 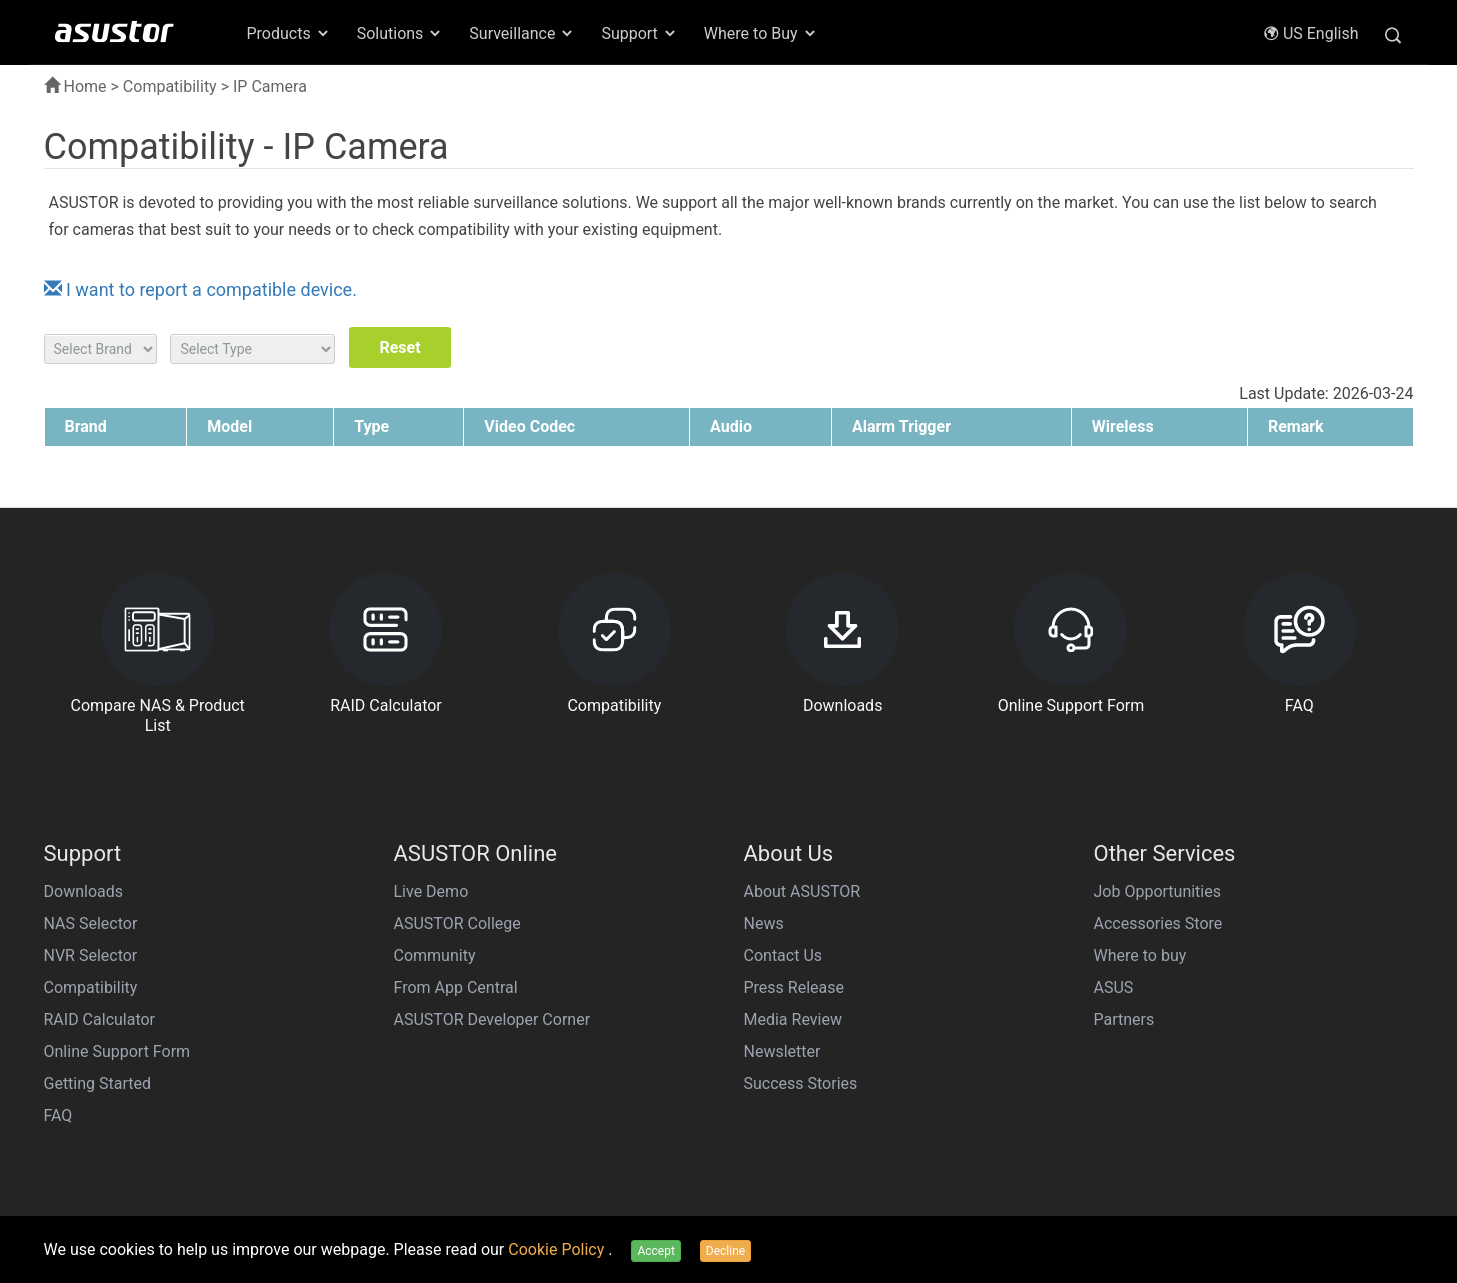 I want to click on Compatibility, so click(x=170, y=86).